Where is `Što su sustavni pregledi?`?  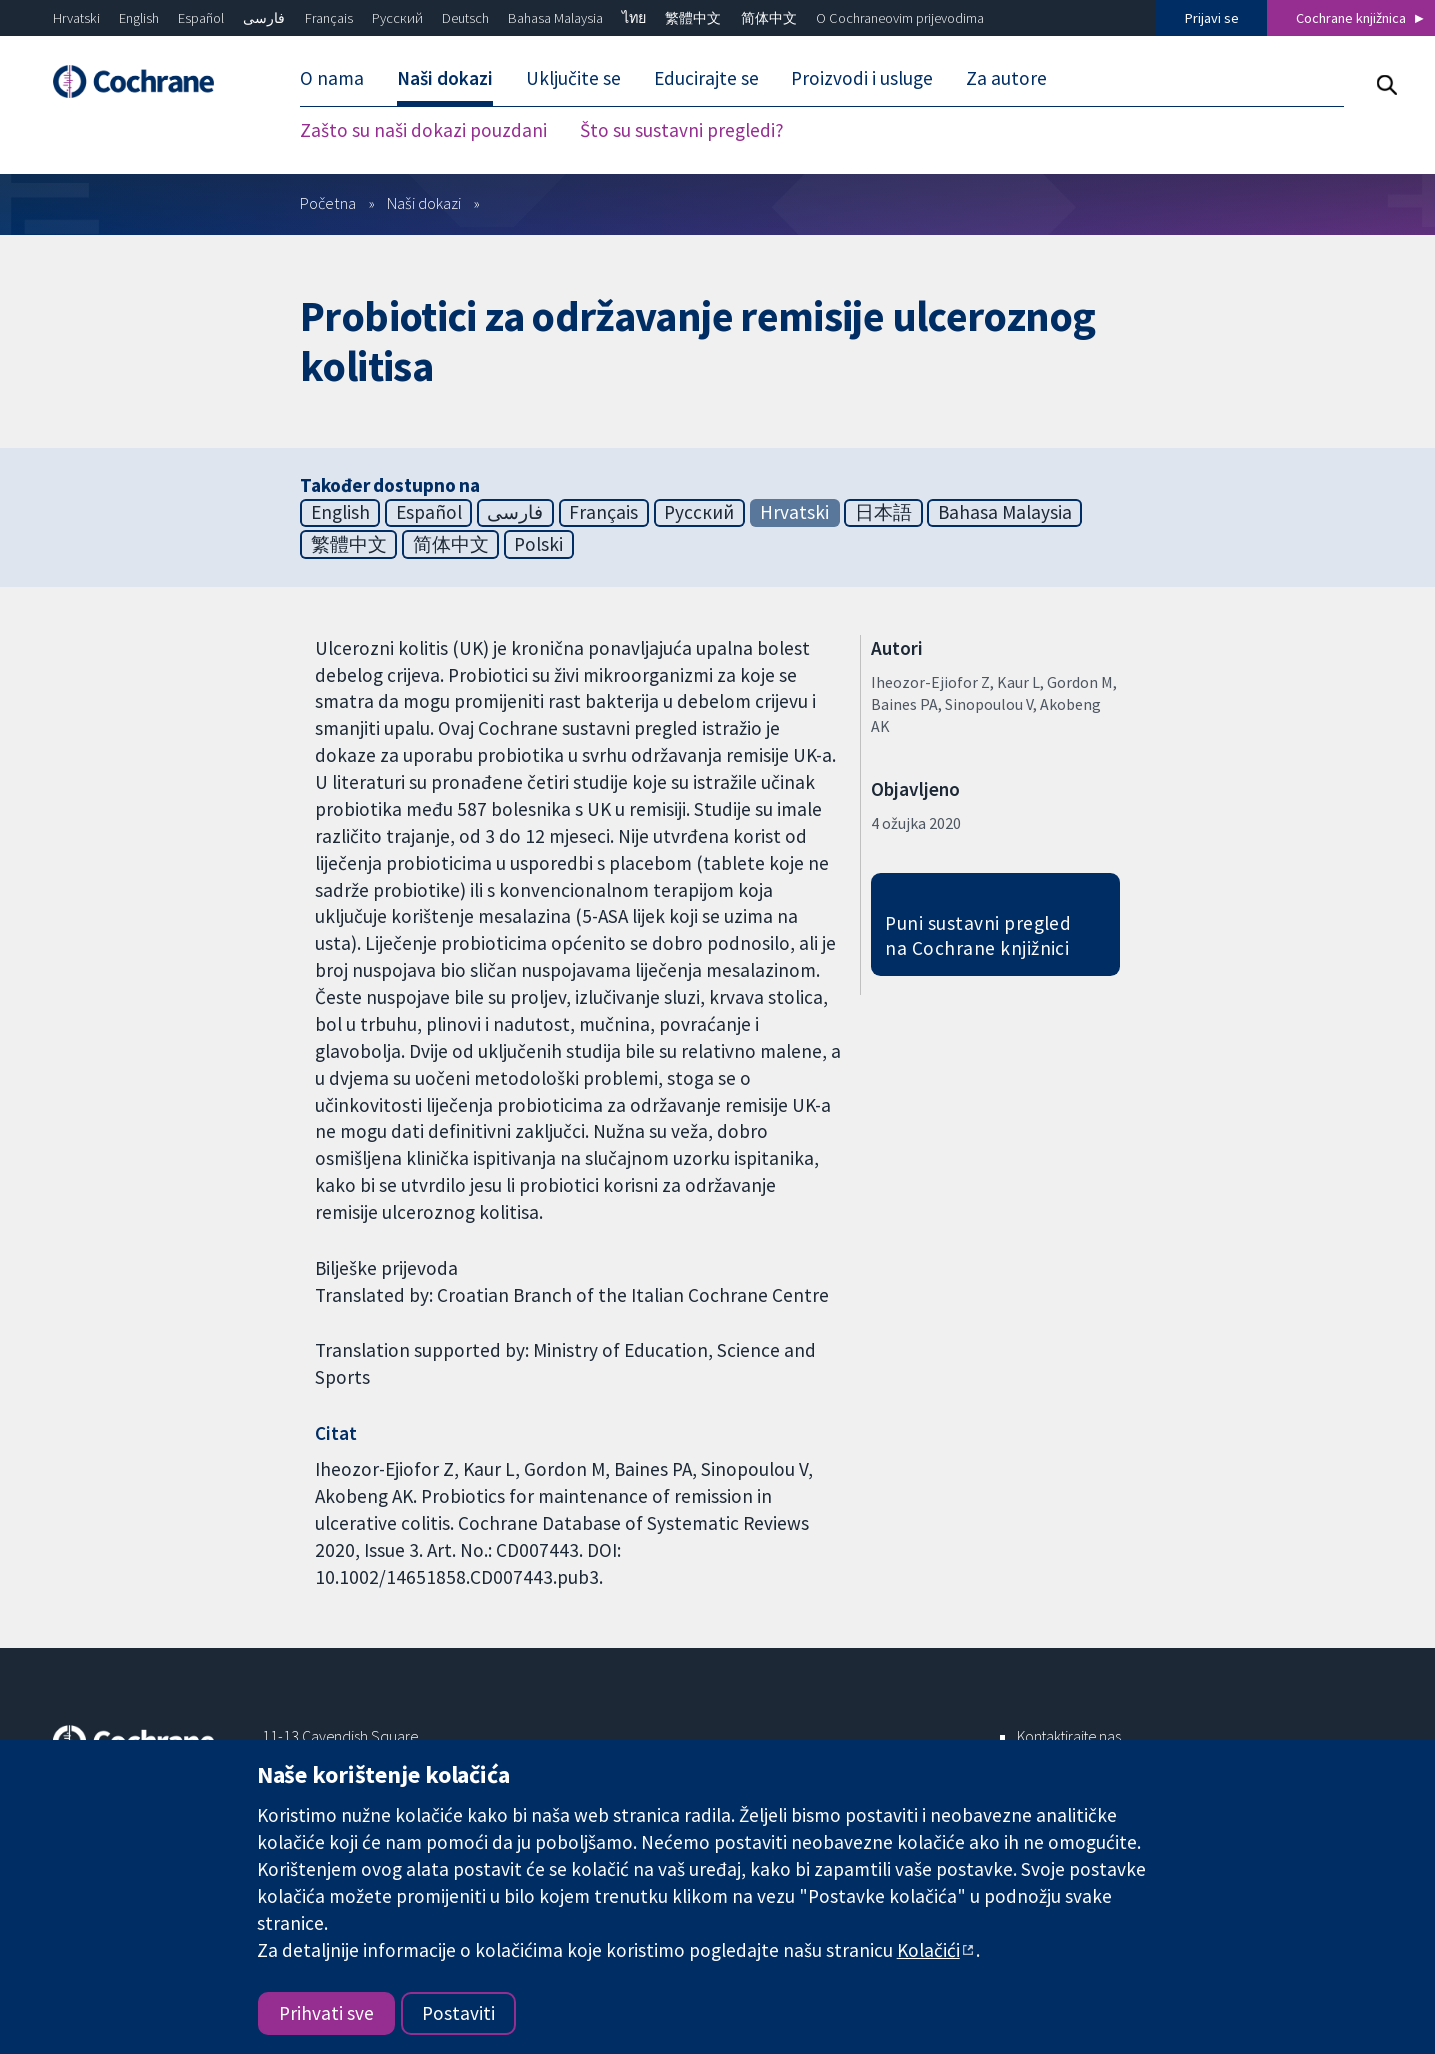 Što su sustavni pregledi? is located at coordinates (682, 130).